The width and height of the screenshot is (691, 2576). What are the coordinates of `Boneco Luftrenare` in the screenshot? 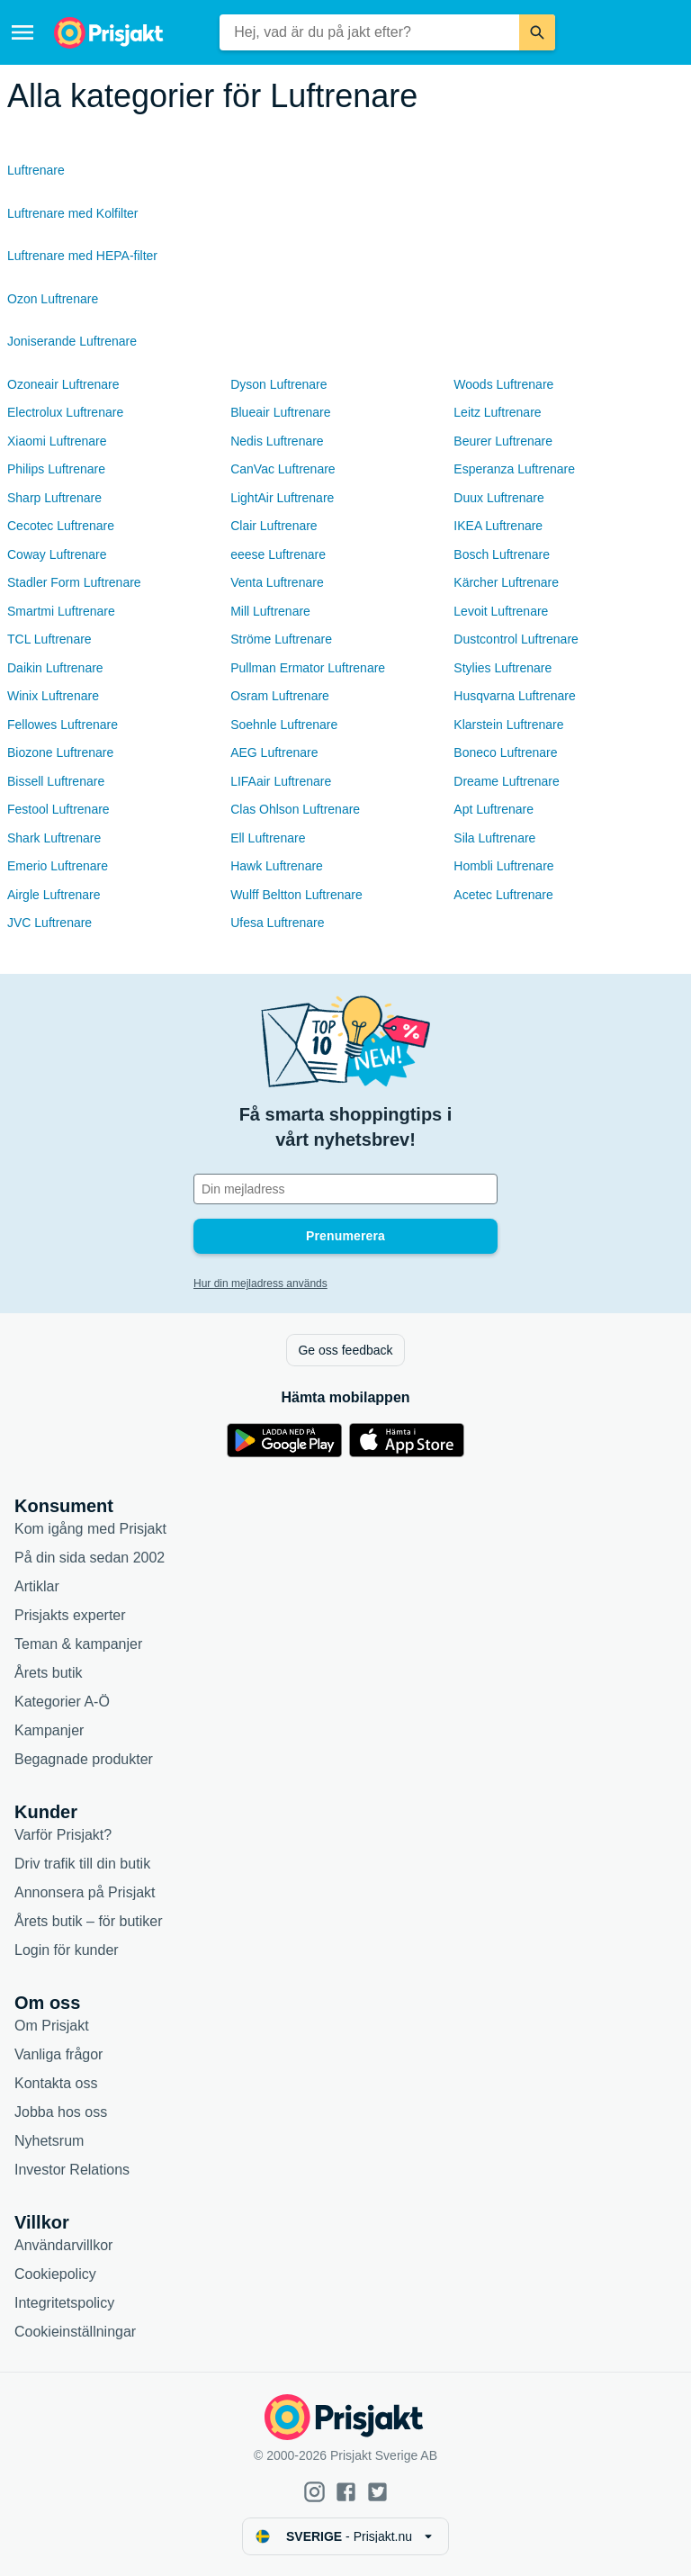 It's located at (505, 752).